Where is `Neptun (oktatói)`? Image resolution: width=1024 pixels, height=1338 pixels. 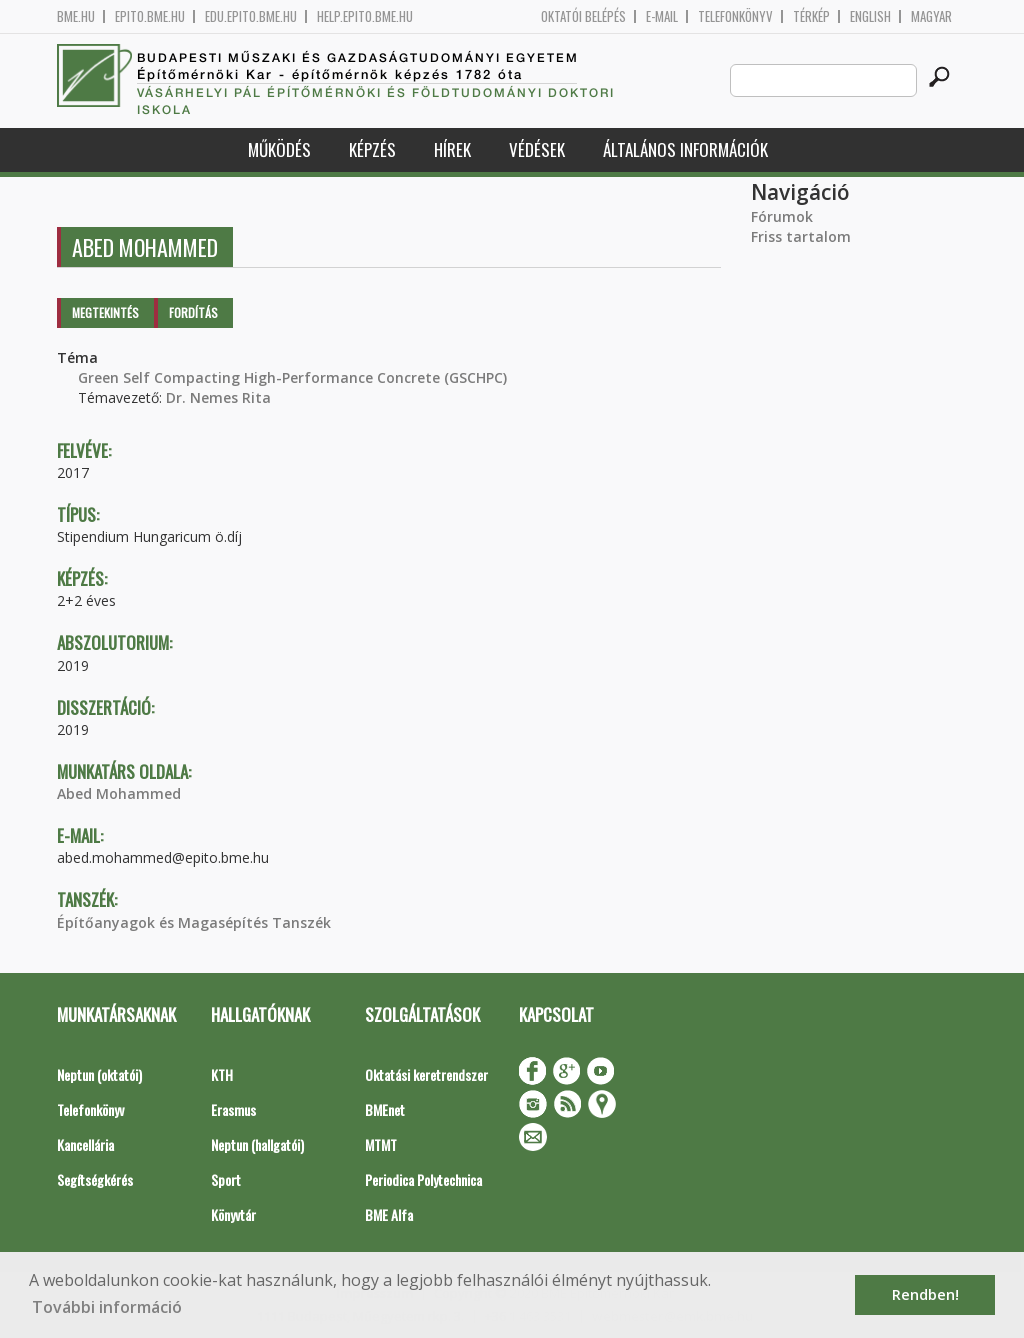 Neptun (oktatói) is located at coordinates (99, 1074).